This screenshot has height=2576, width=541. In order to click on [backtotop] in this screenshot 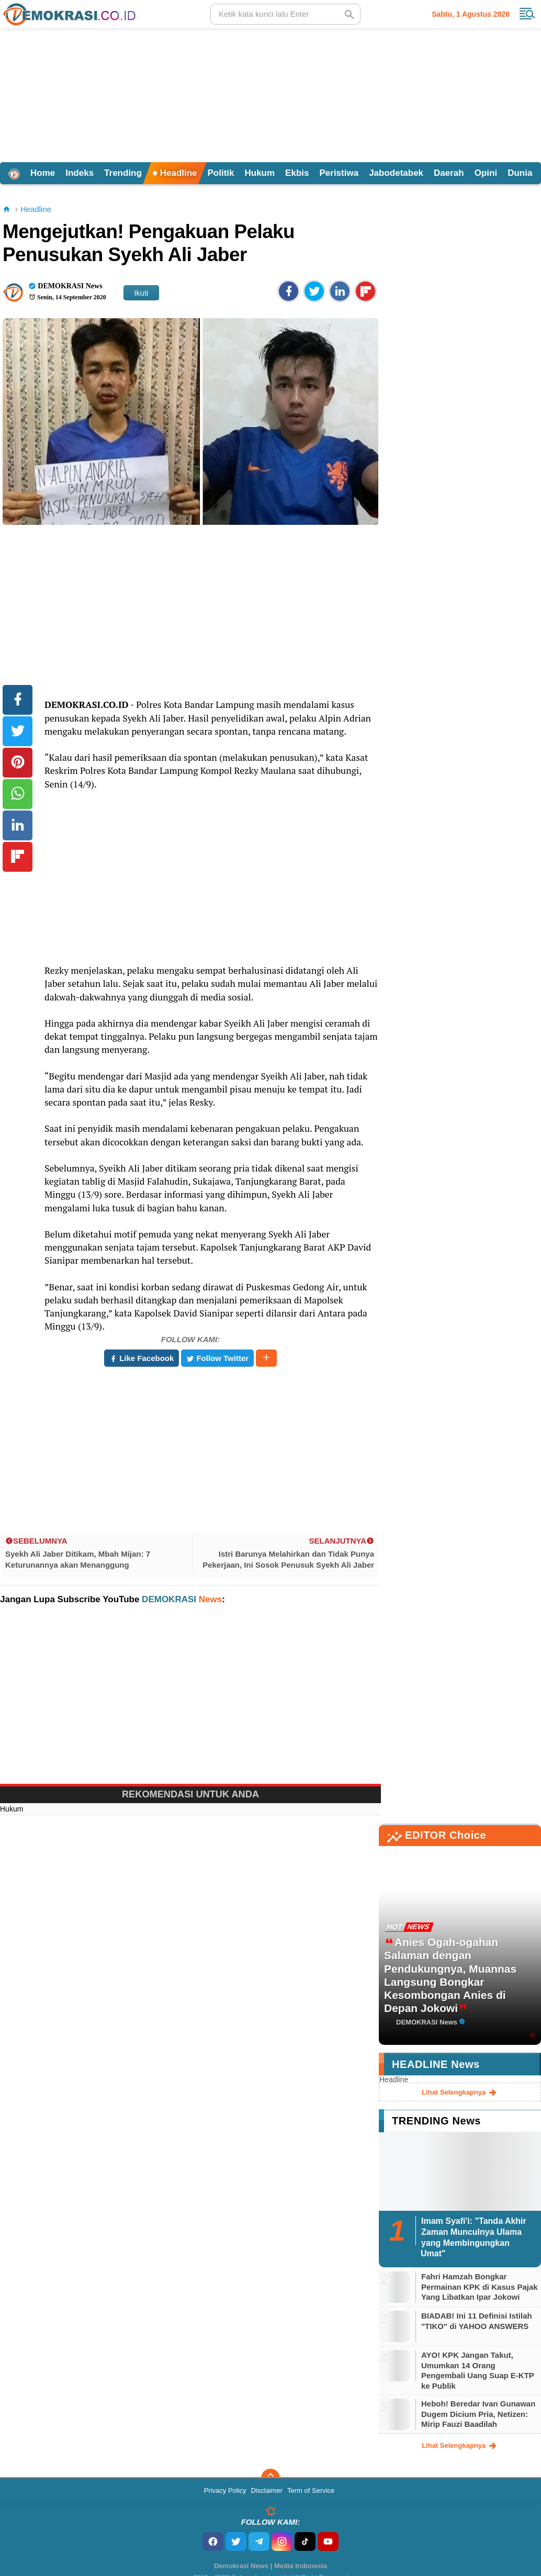, I will do `click(270, 2478)`.